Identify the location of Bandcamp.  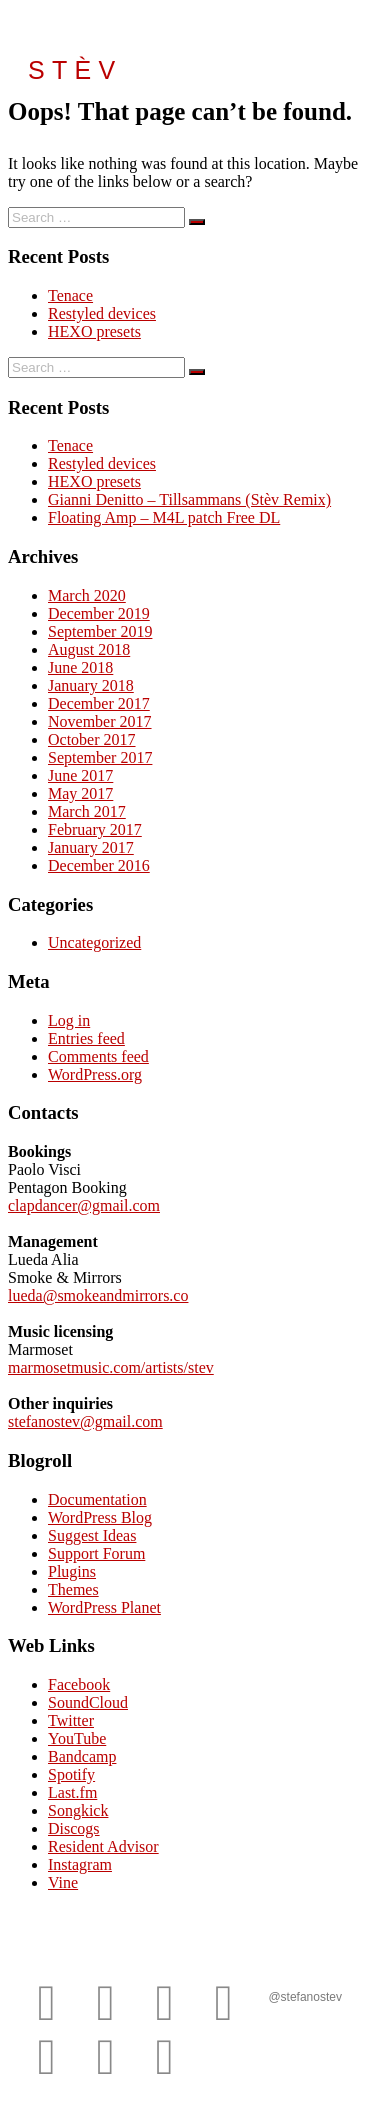
(82, 1756).